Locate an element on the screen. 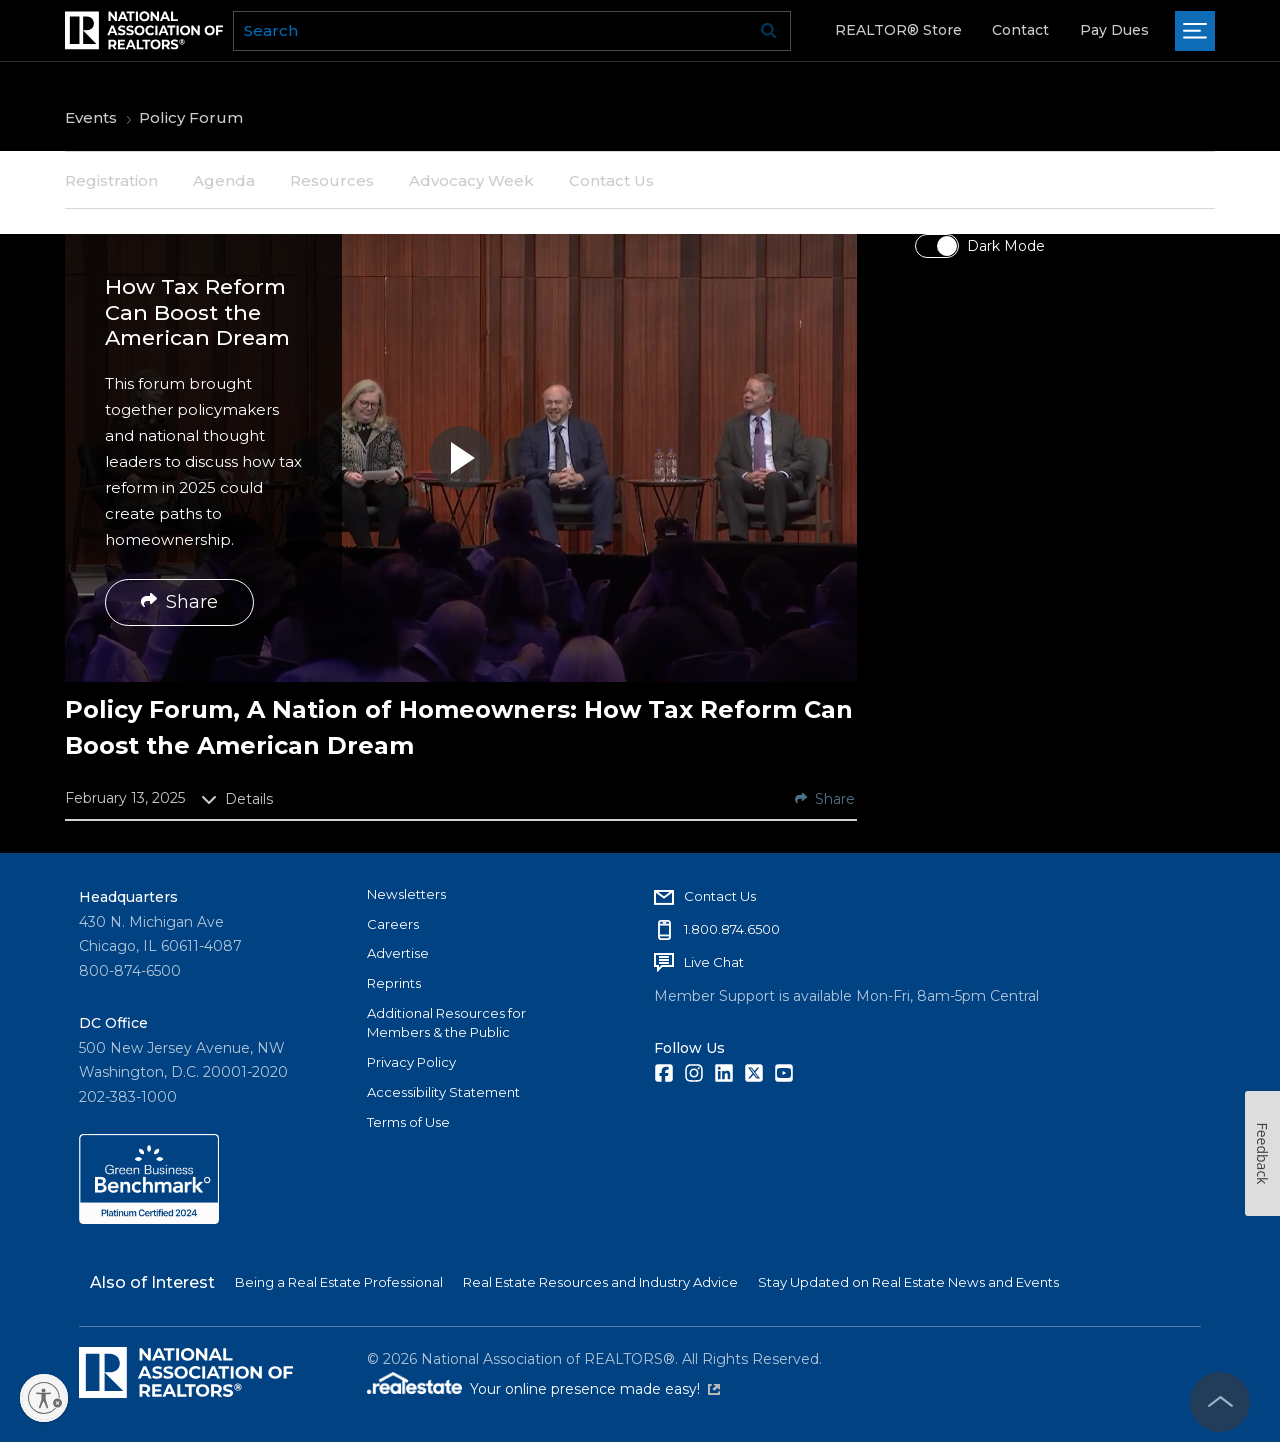  Careers is located at coordinates (393, 924).